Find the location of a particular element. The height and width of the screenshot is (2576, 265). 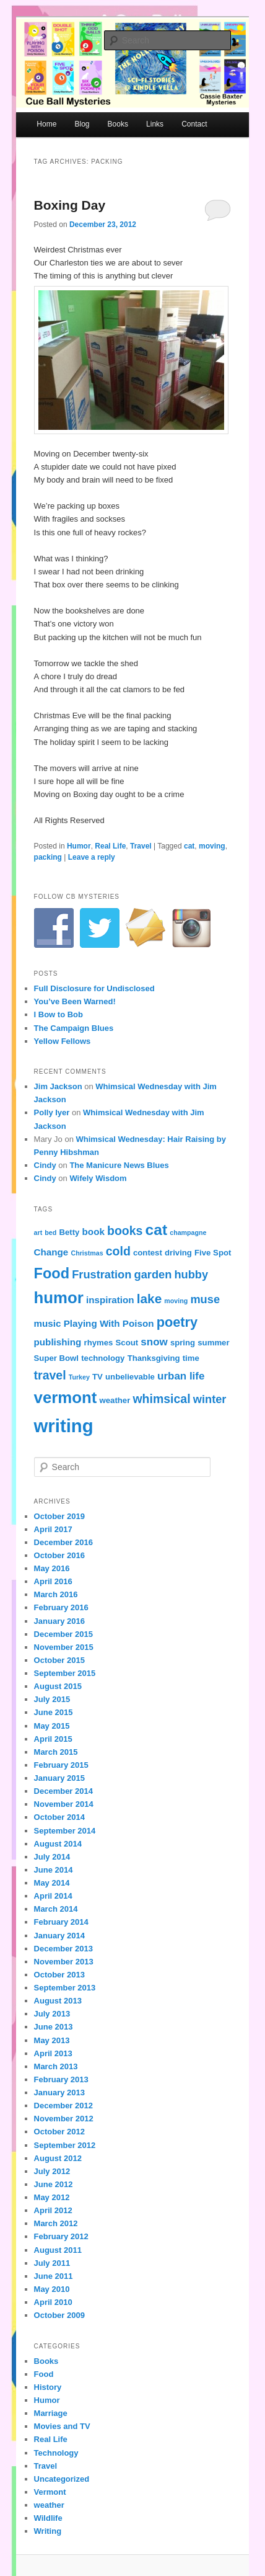

poetry [poetry (10 items)] is located at coordinates (177, 1322).